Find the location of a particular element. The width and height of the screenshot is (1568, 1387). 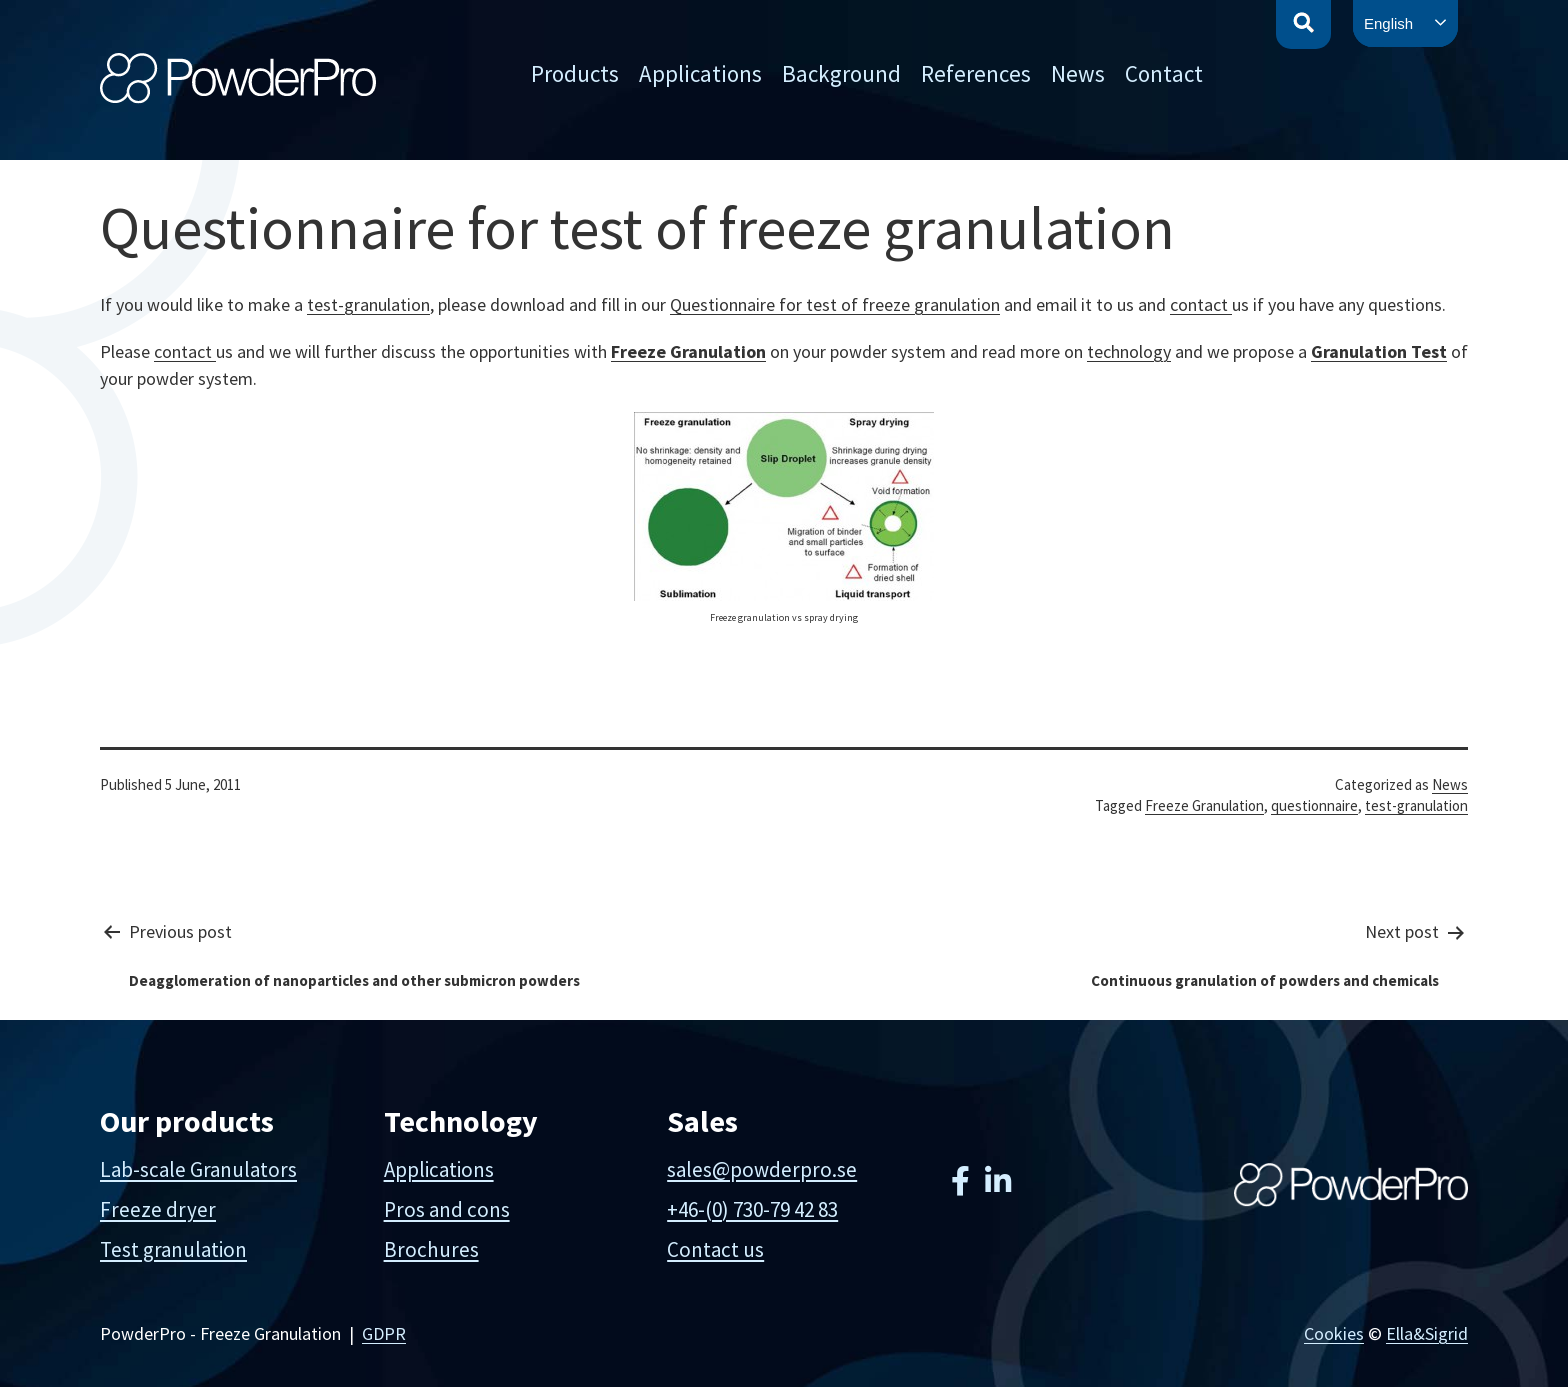

Questionnaire for test of freeze granulation is located at coordinates (835, 304).